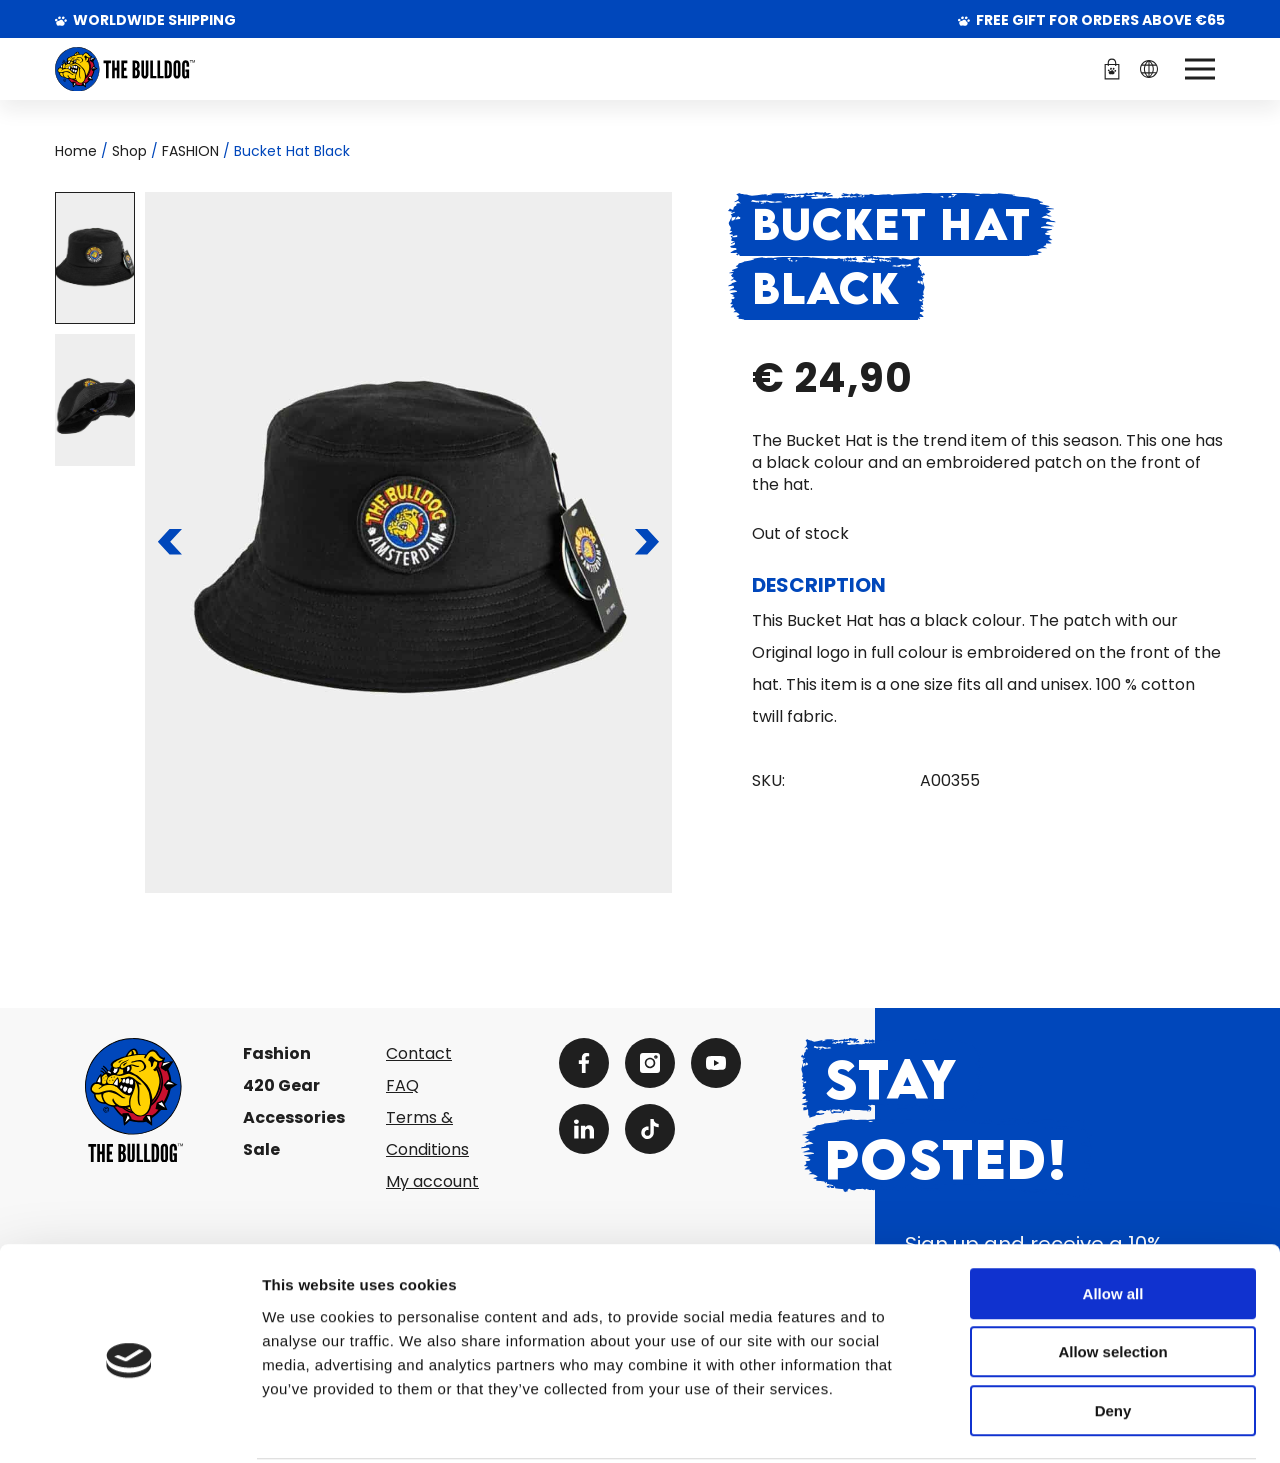 The width and height of the screenshot is (1280, 1463). I want to click on Home, so click(76, 151).